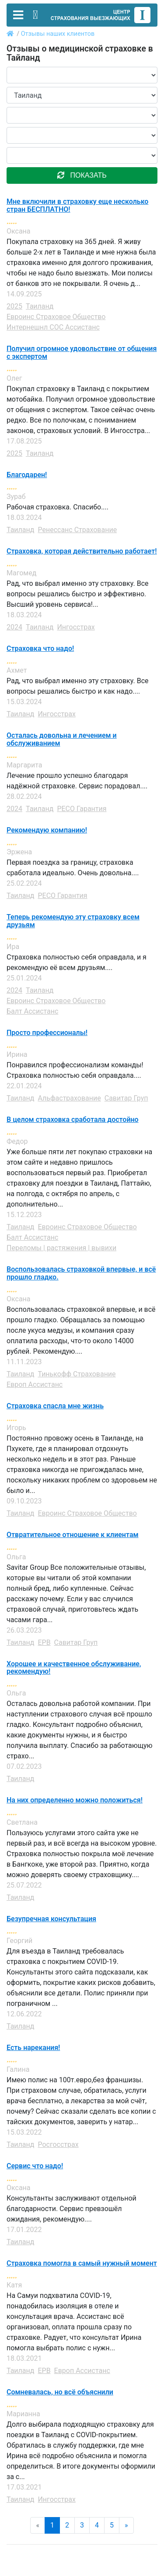  What do you see at coordinates (40, 649) in the screenshot?
I see `Страховка что надо!` at bounding box center [40, 649].